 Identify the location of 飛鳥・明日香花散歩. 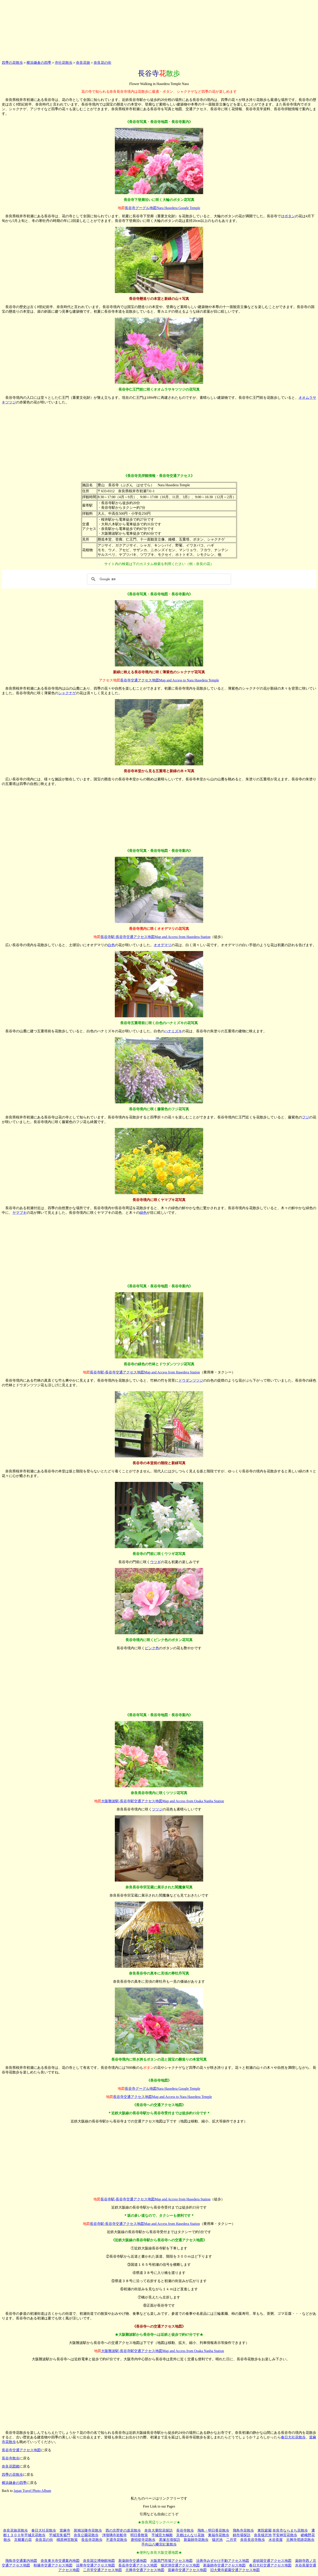
(213, 2530).